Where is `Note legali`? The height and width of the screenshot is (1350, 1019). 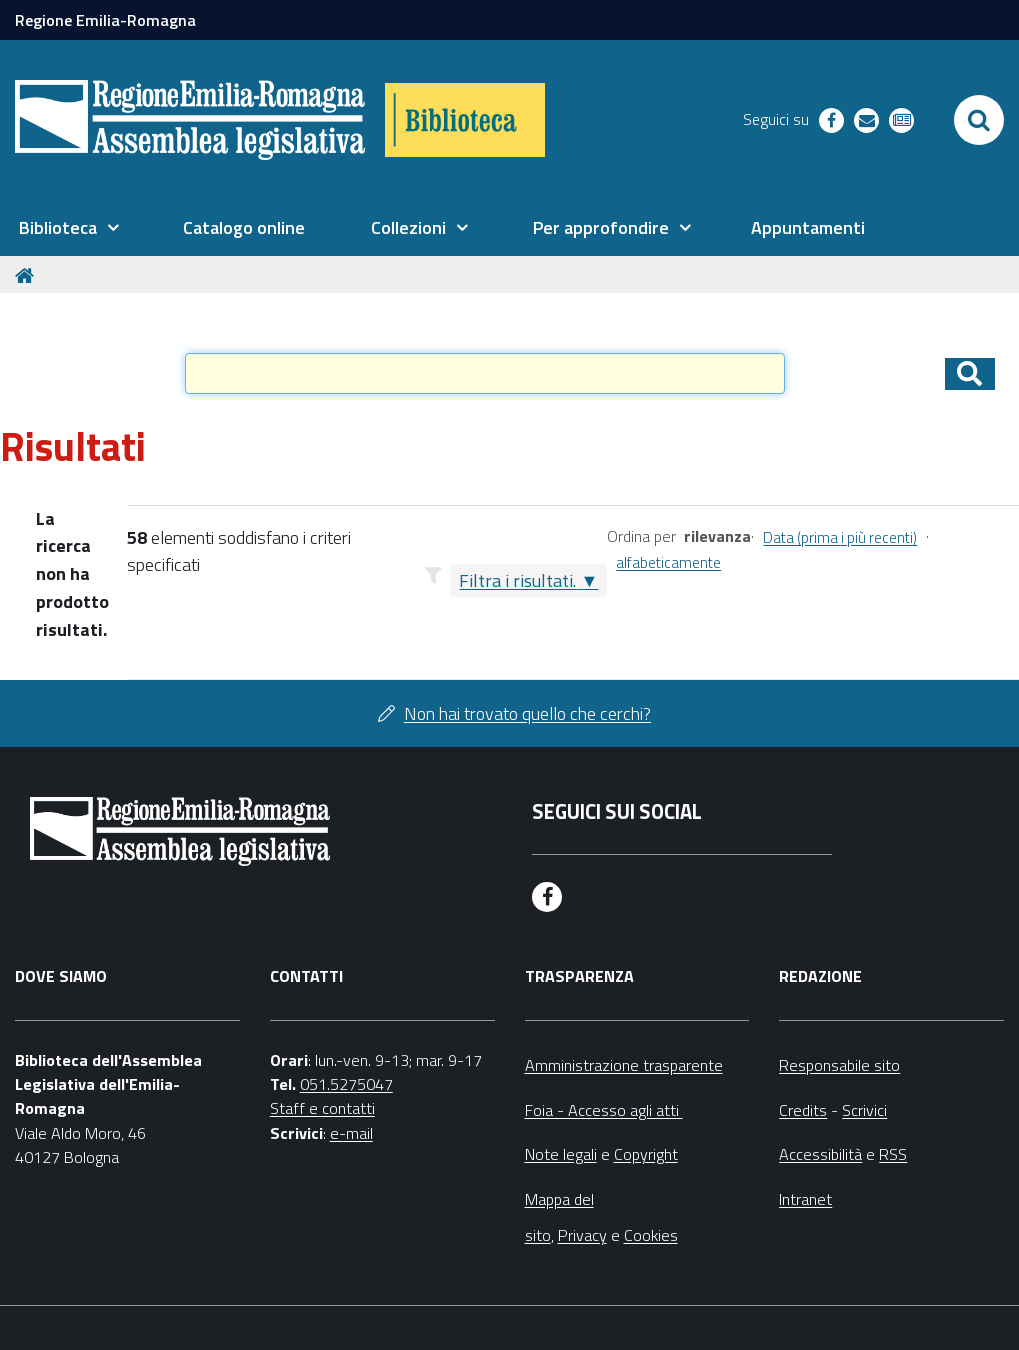
Note legali is located at coordinates (561, 1154).